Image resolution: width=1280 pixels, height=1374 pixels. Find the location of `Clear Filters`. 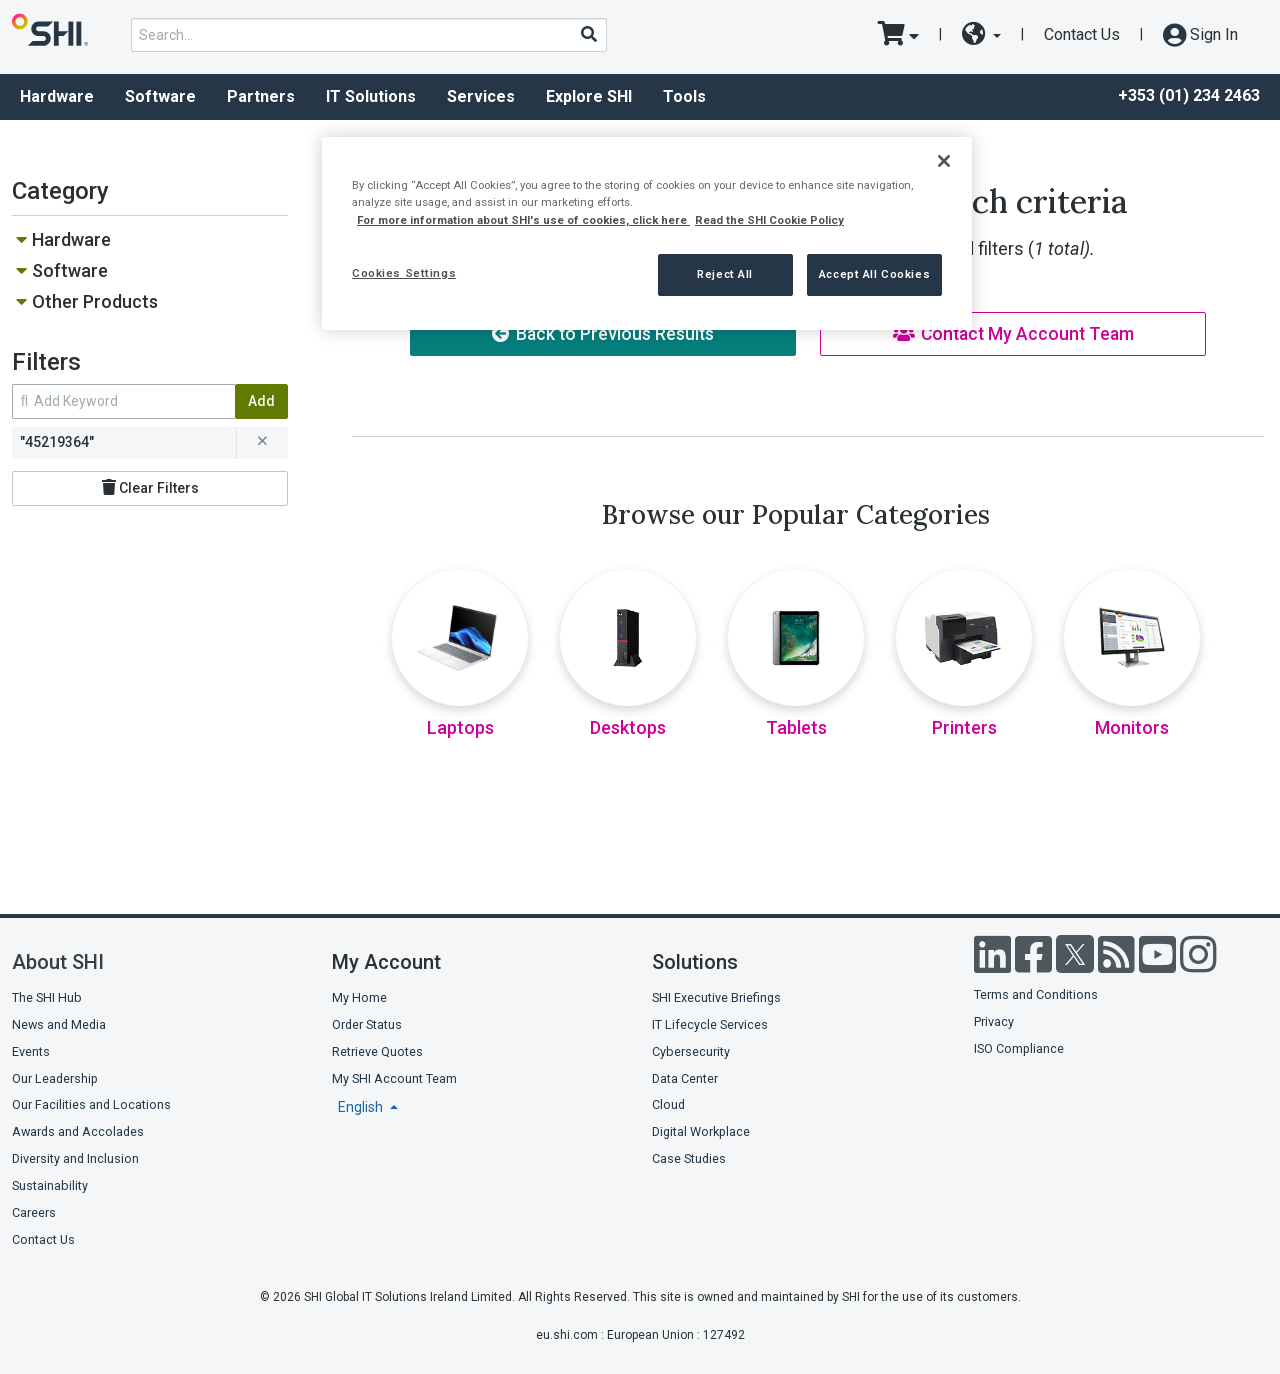

Clear Filters is located at coordinates (150, 487).